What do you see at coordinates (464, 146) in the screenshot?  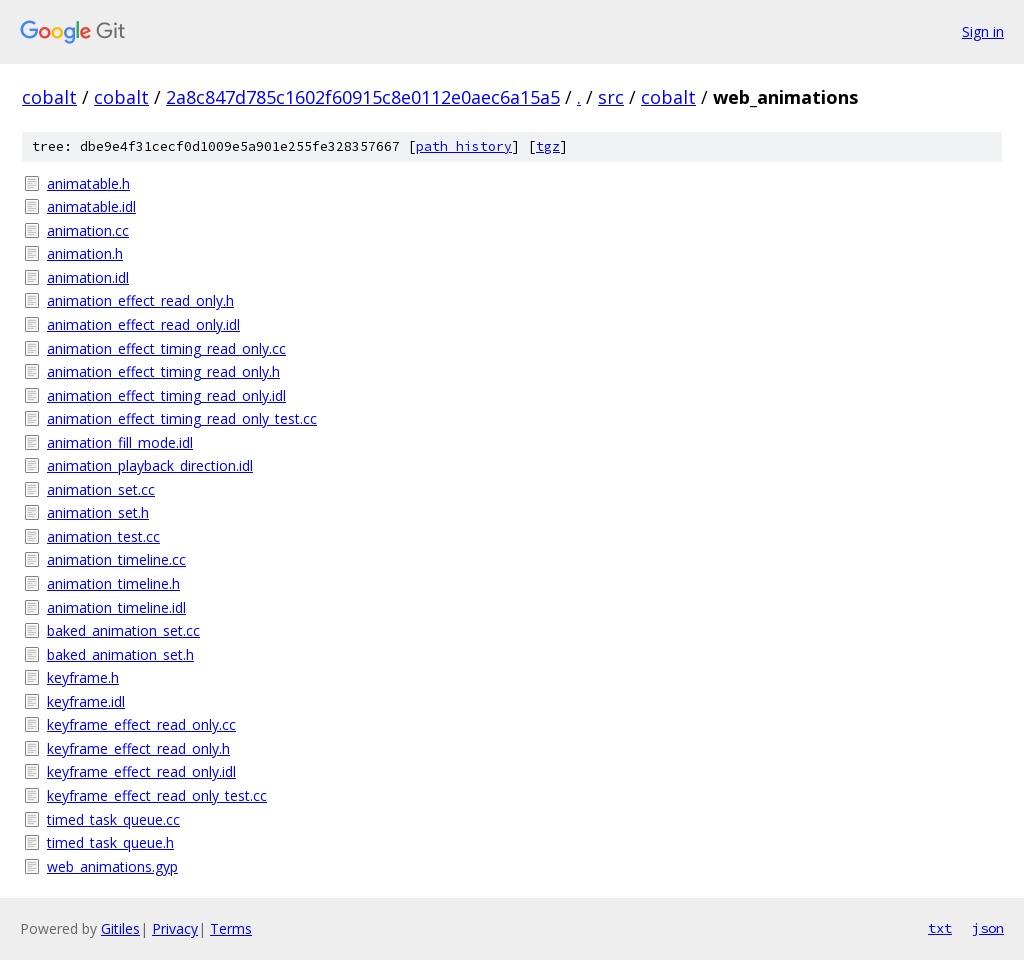 I see `path history` at bounding box center [464, 146].